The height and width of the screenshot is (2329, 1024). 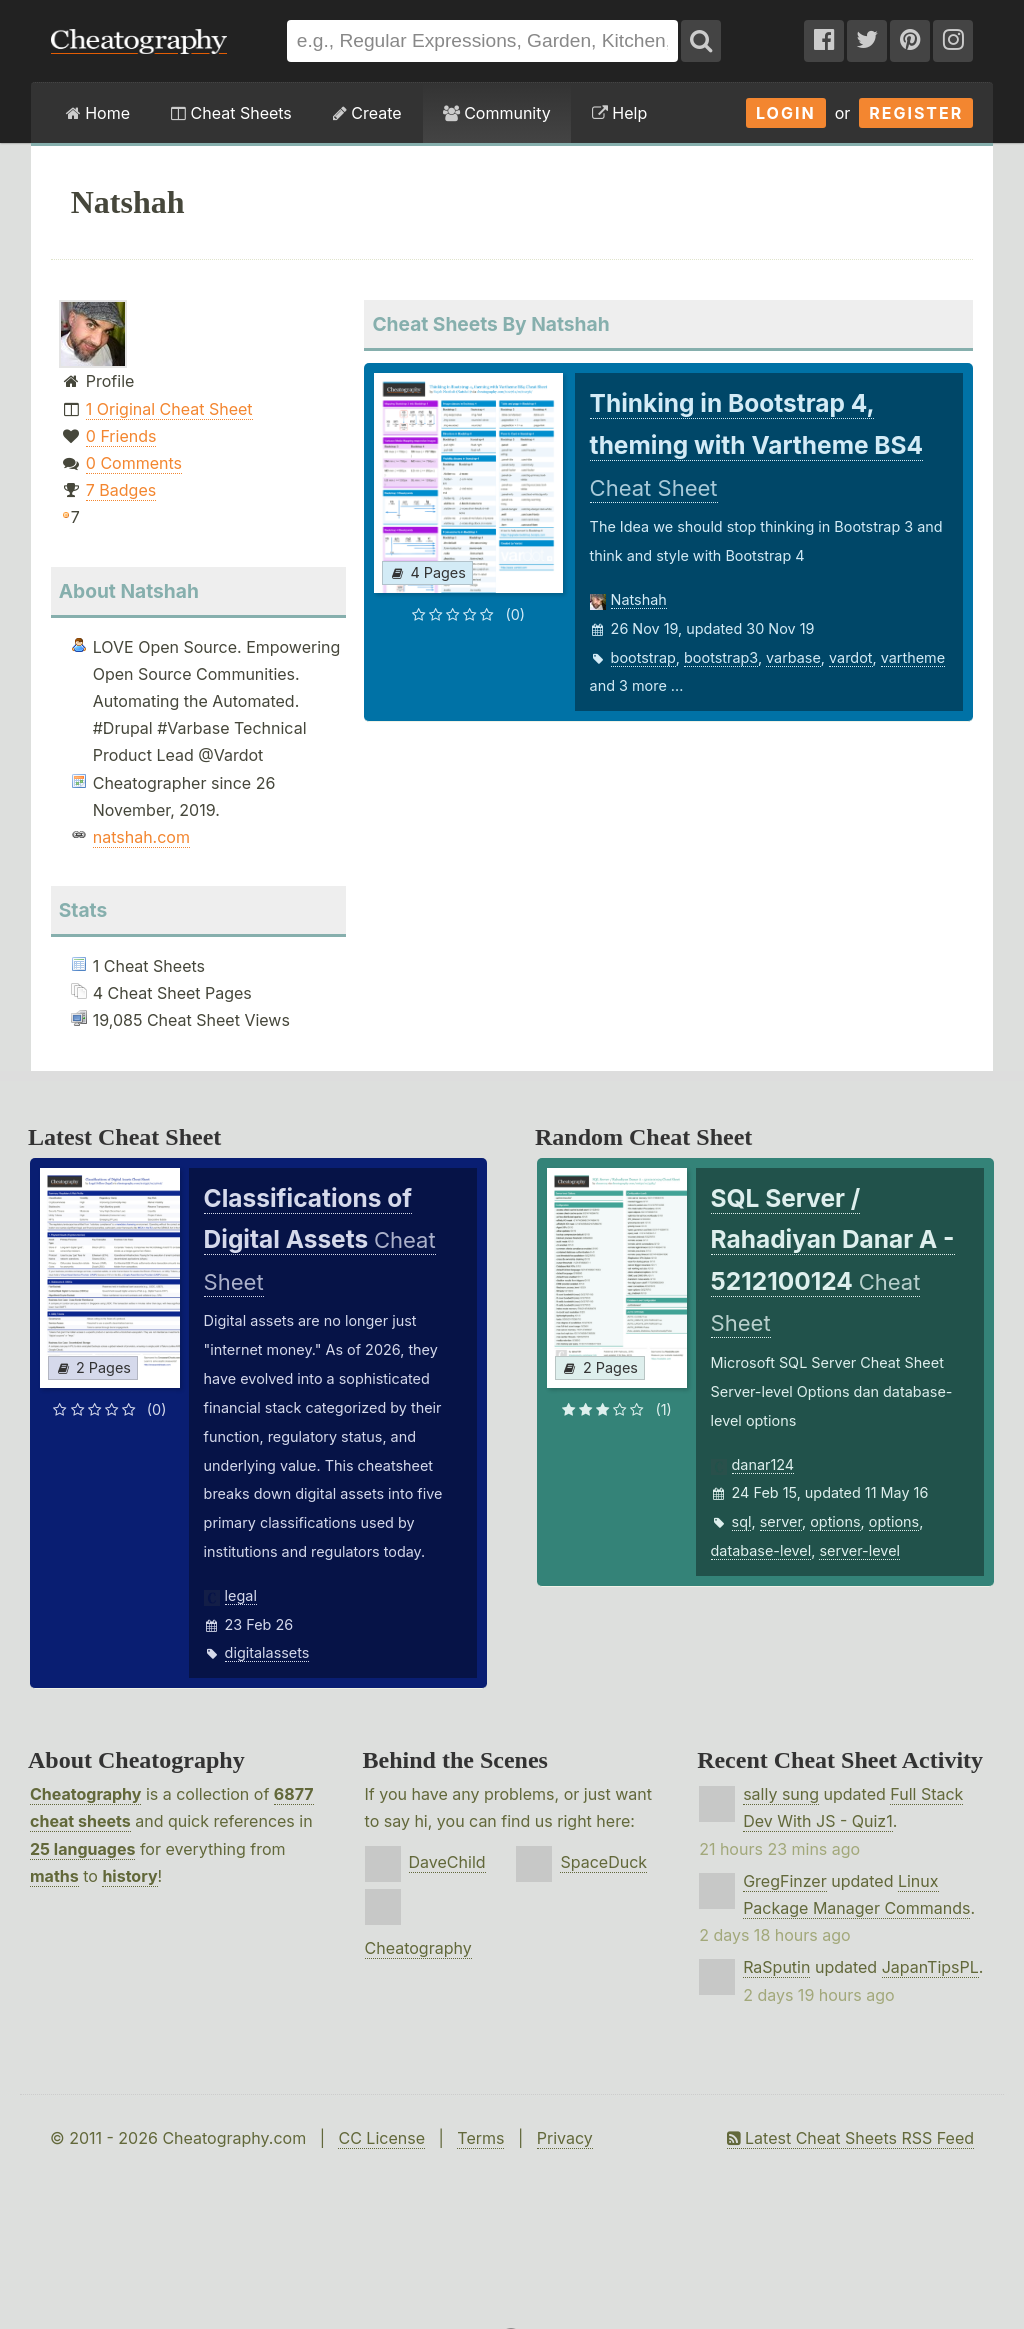 I want to click on Privacy, so click(x=565, y=2138).